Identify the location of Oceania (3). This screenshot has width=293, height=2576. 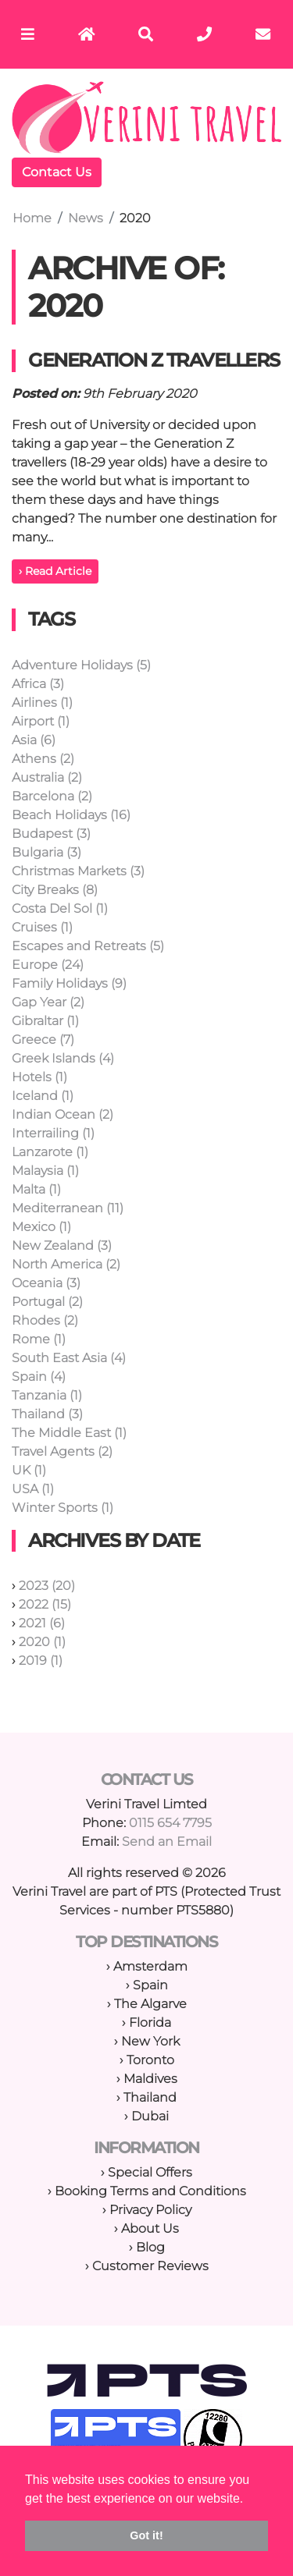
(46, 1283).